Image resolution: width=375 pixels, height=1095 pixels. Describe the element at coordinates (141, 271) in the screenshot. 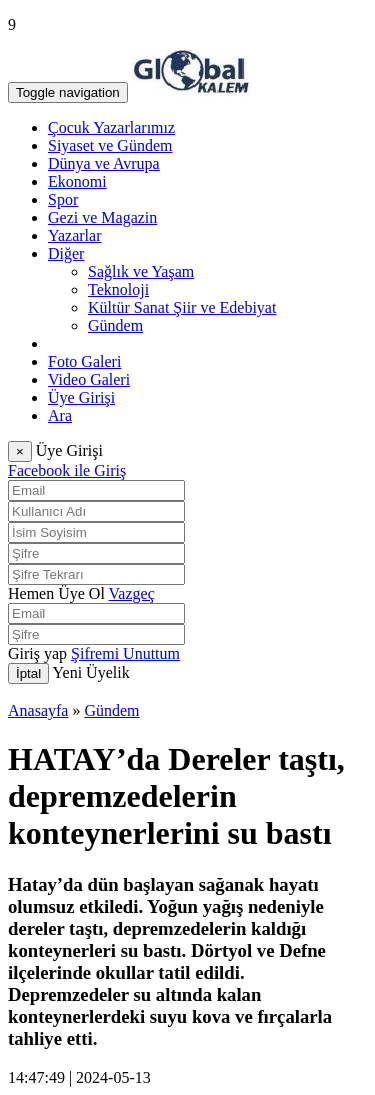

I see `Sağlık ve Yaşam` at that location.